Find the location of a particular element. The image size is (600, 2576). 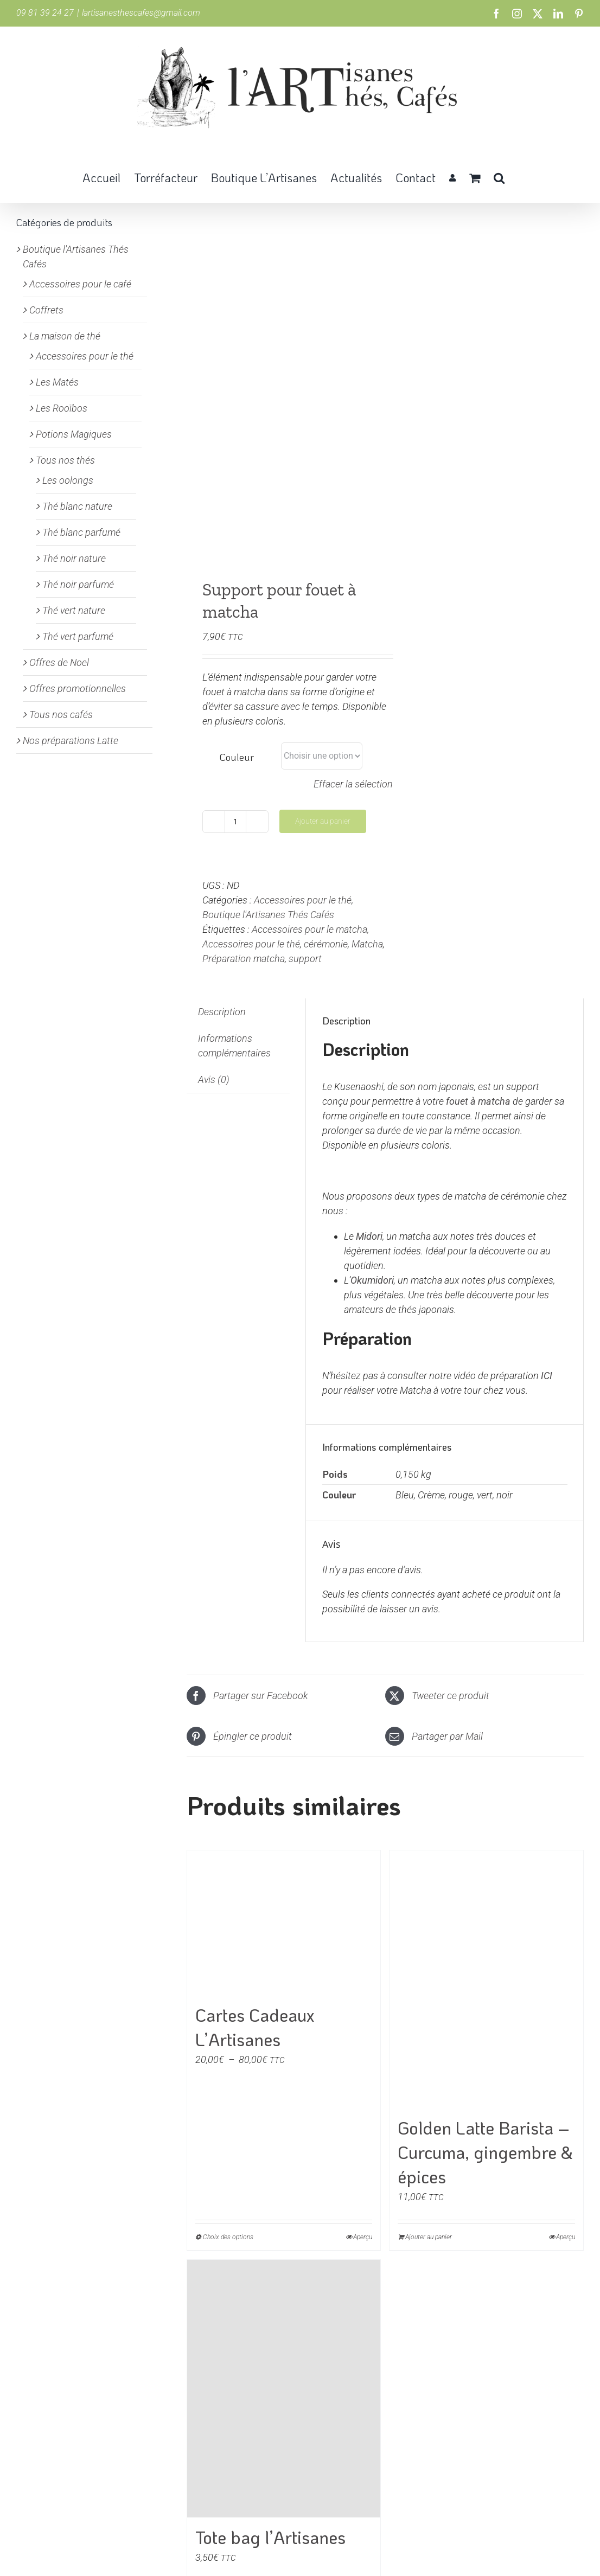

Thé noir nature is located at coordinates (74, 558).